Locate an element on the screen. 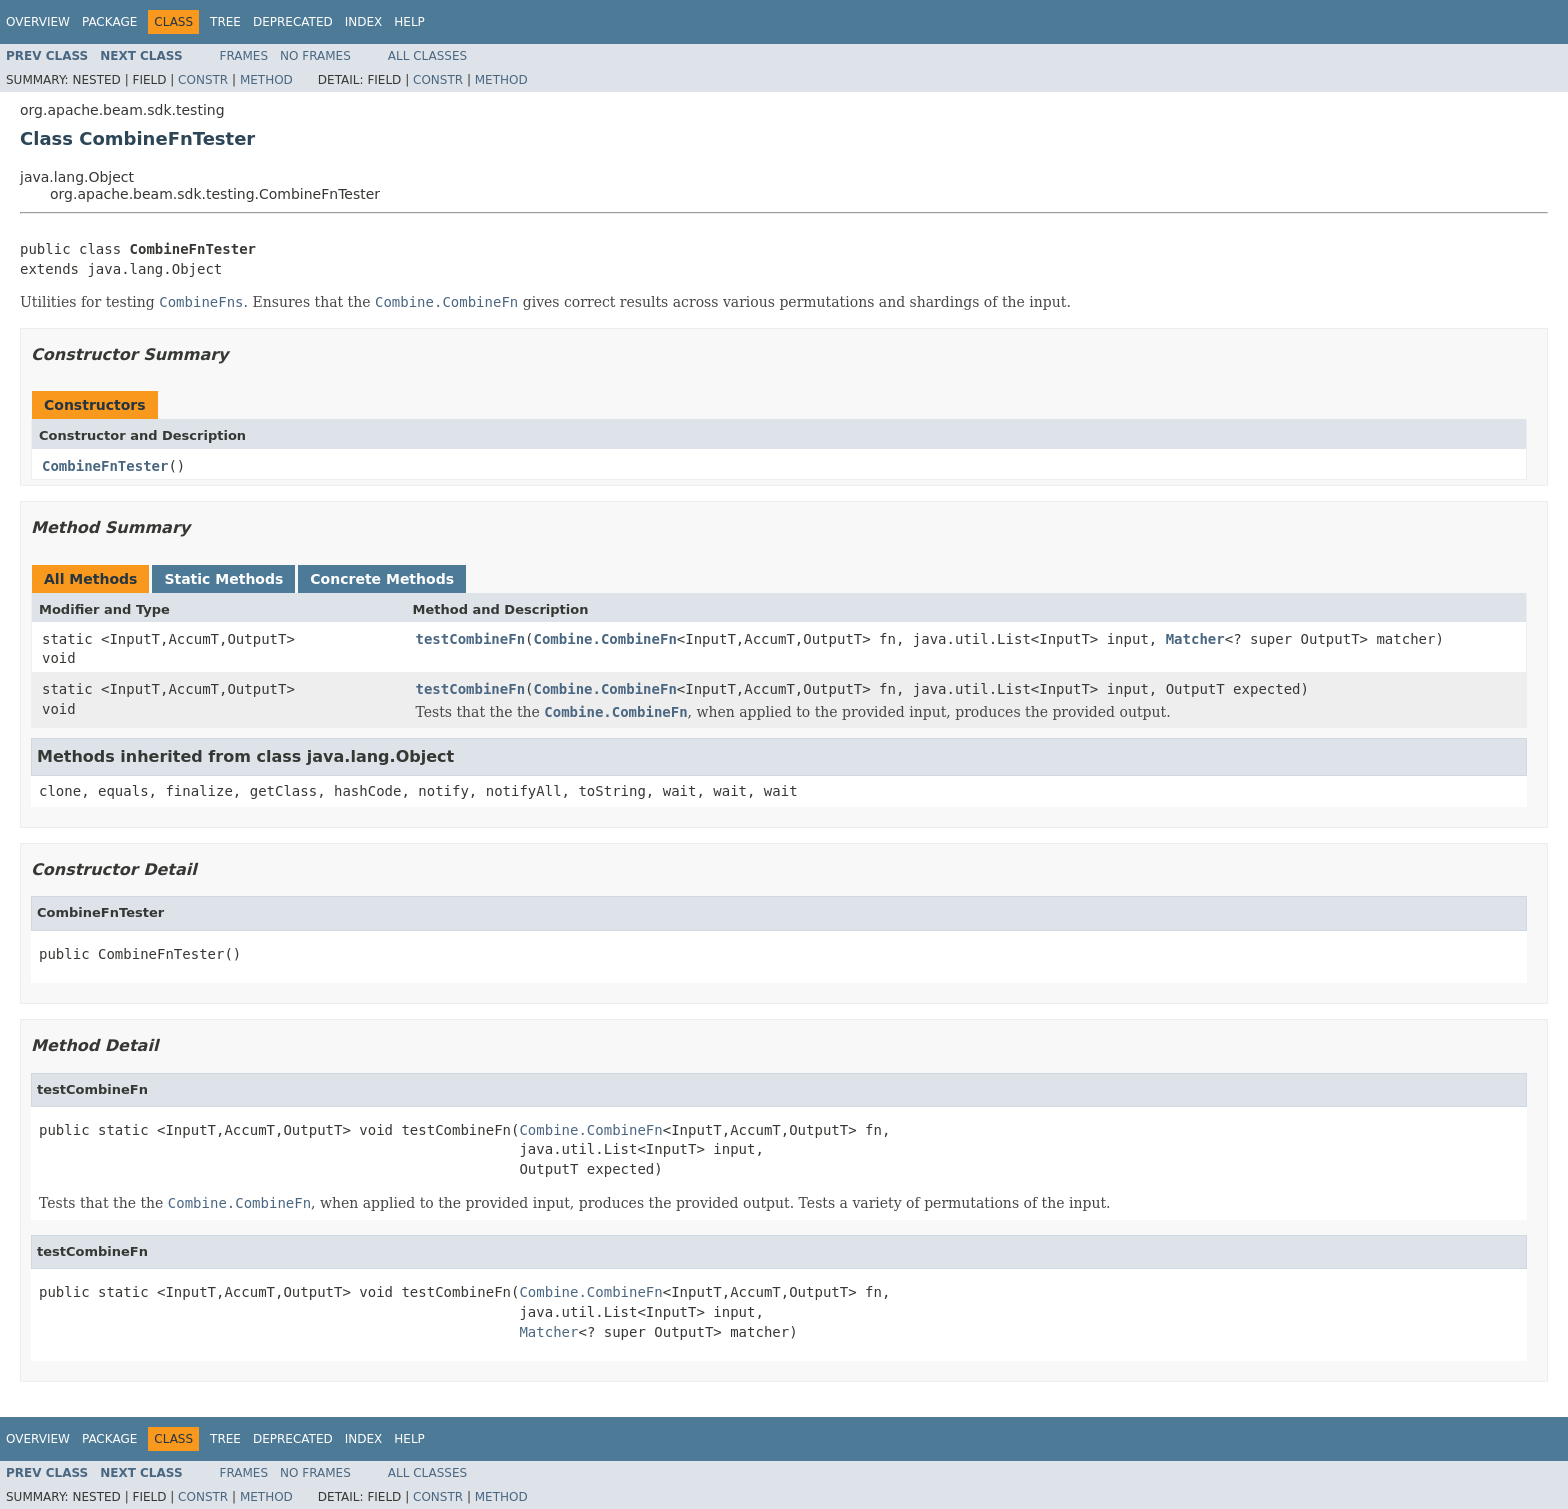 The height and width of the screenshot is (1509, 1568). Help is located at coordinates (409, 22).